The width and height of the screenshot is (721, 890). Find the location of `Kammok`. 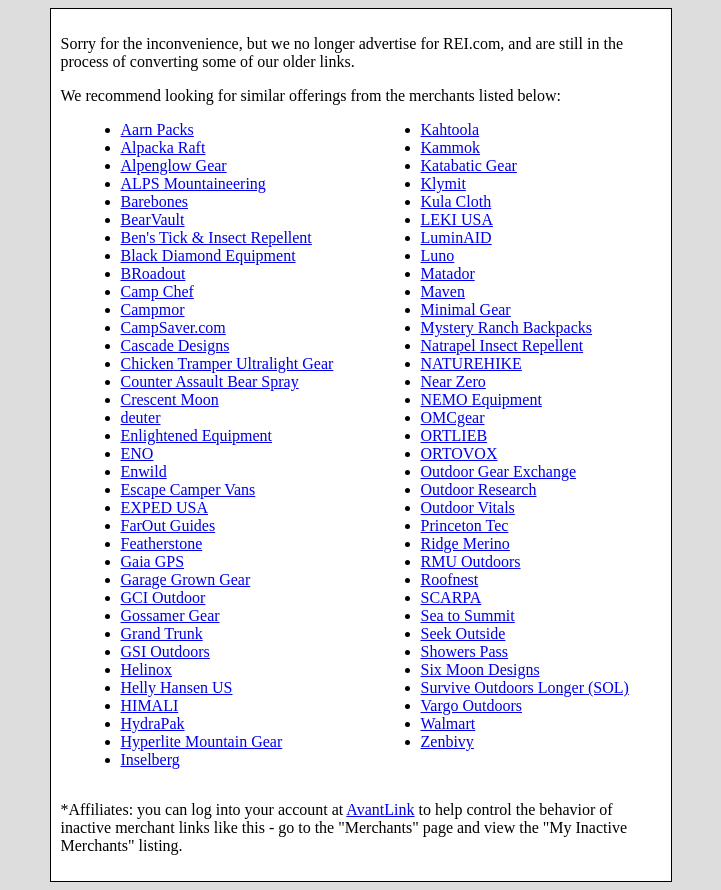

Kammok is located at coordinates (451, 147).